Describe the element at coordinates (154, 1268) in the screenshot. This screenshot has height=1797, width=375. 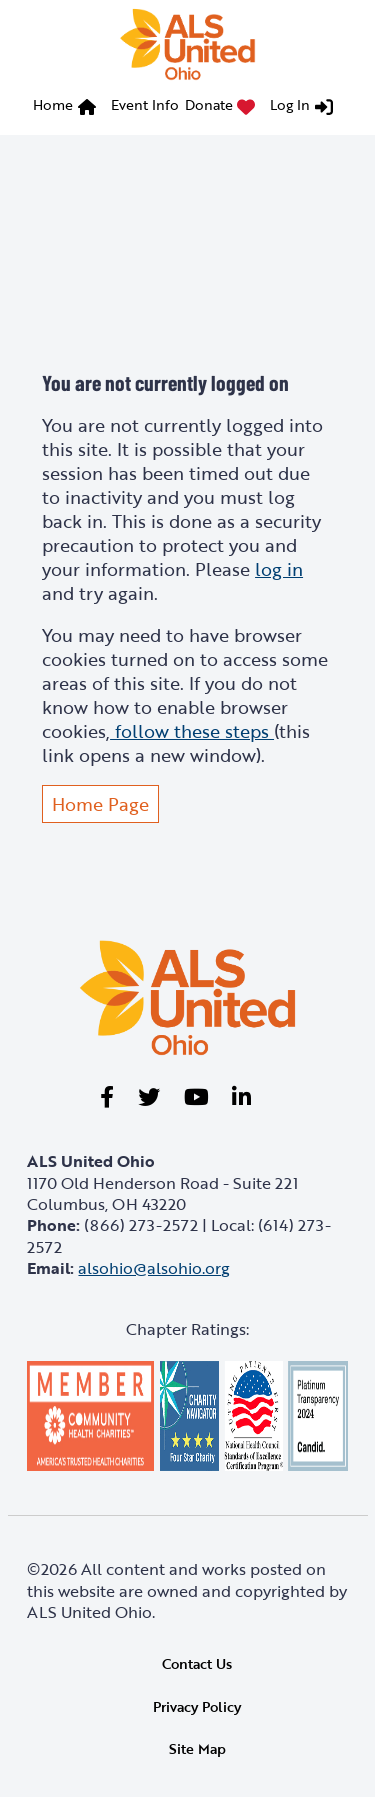
I see `alsohio@alsohio.org` at that location.